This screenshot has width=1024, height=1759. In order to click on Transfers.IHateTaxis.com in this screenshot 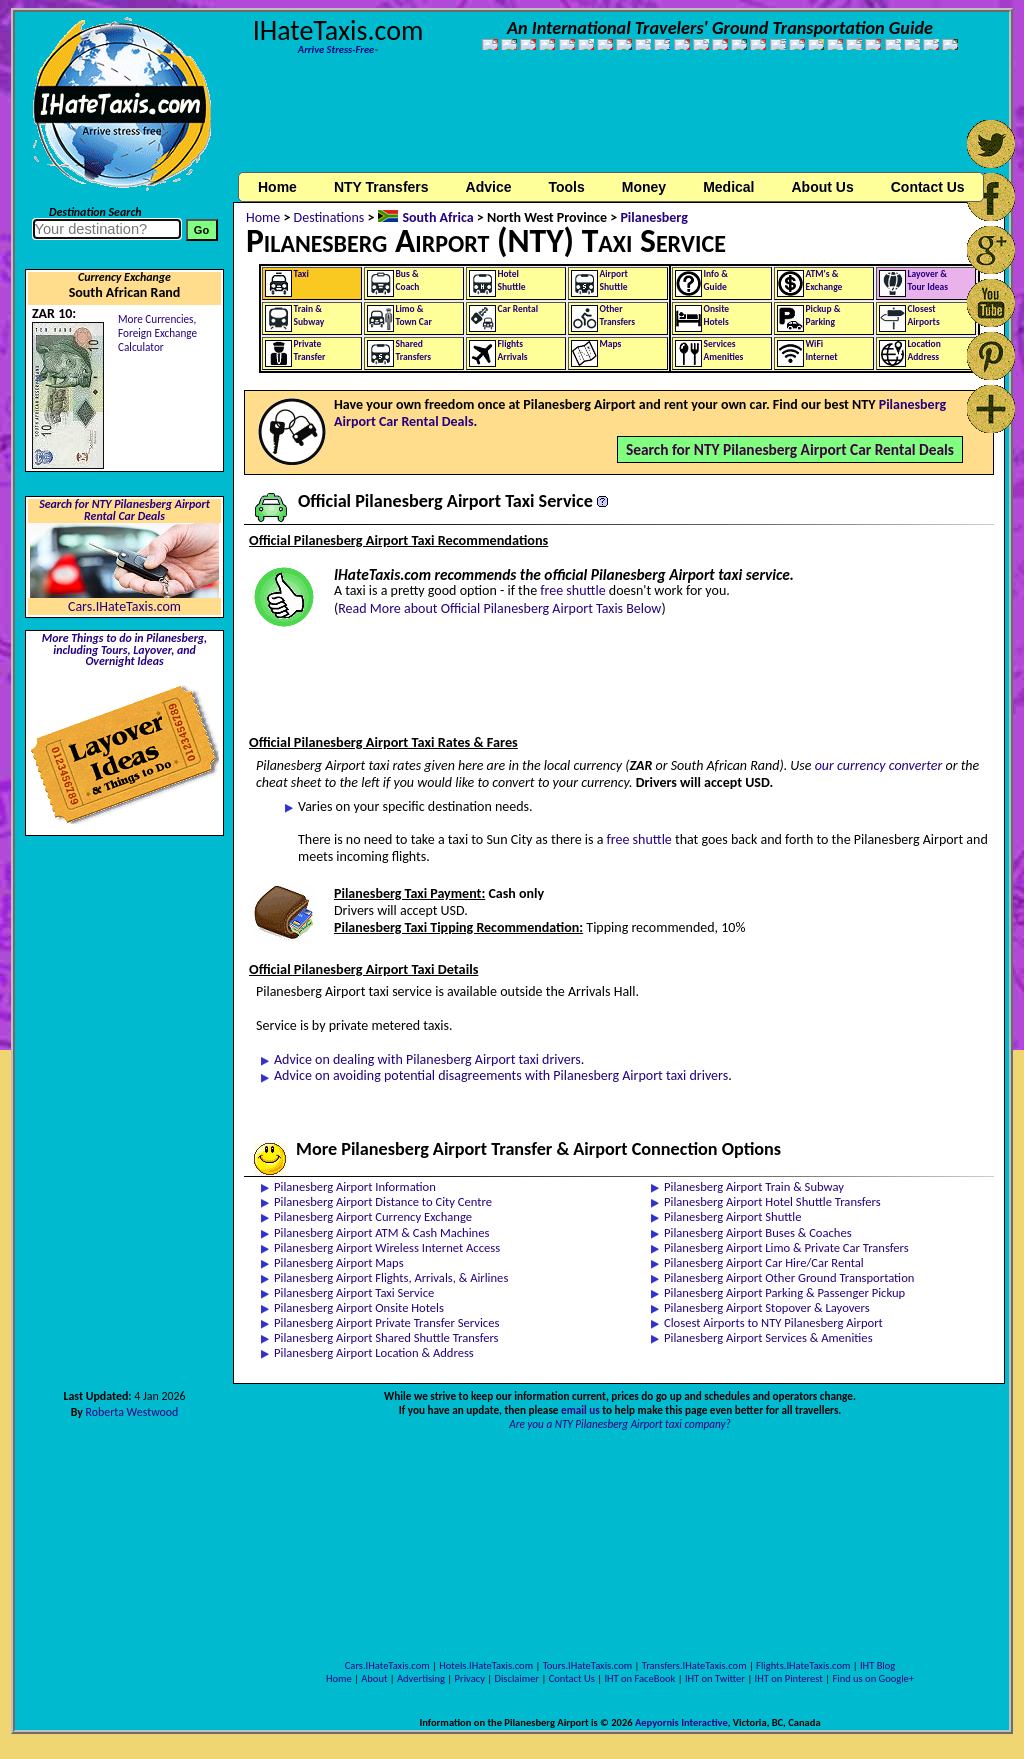, I will do `click(694, 1665)`.